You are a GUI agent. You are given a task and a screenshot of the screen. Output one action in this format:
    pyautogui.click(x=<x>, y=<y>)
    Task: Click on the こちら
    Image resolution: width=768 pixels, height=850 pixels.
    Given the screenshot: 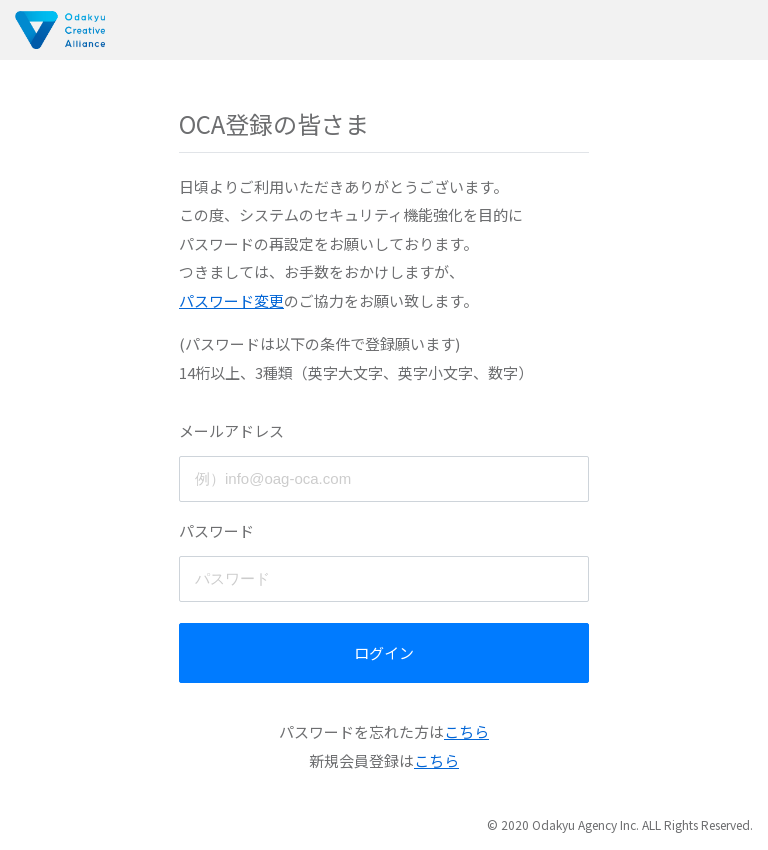 What is the action you would take?
    pyautogui.click(x=466, y=731)
    